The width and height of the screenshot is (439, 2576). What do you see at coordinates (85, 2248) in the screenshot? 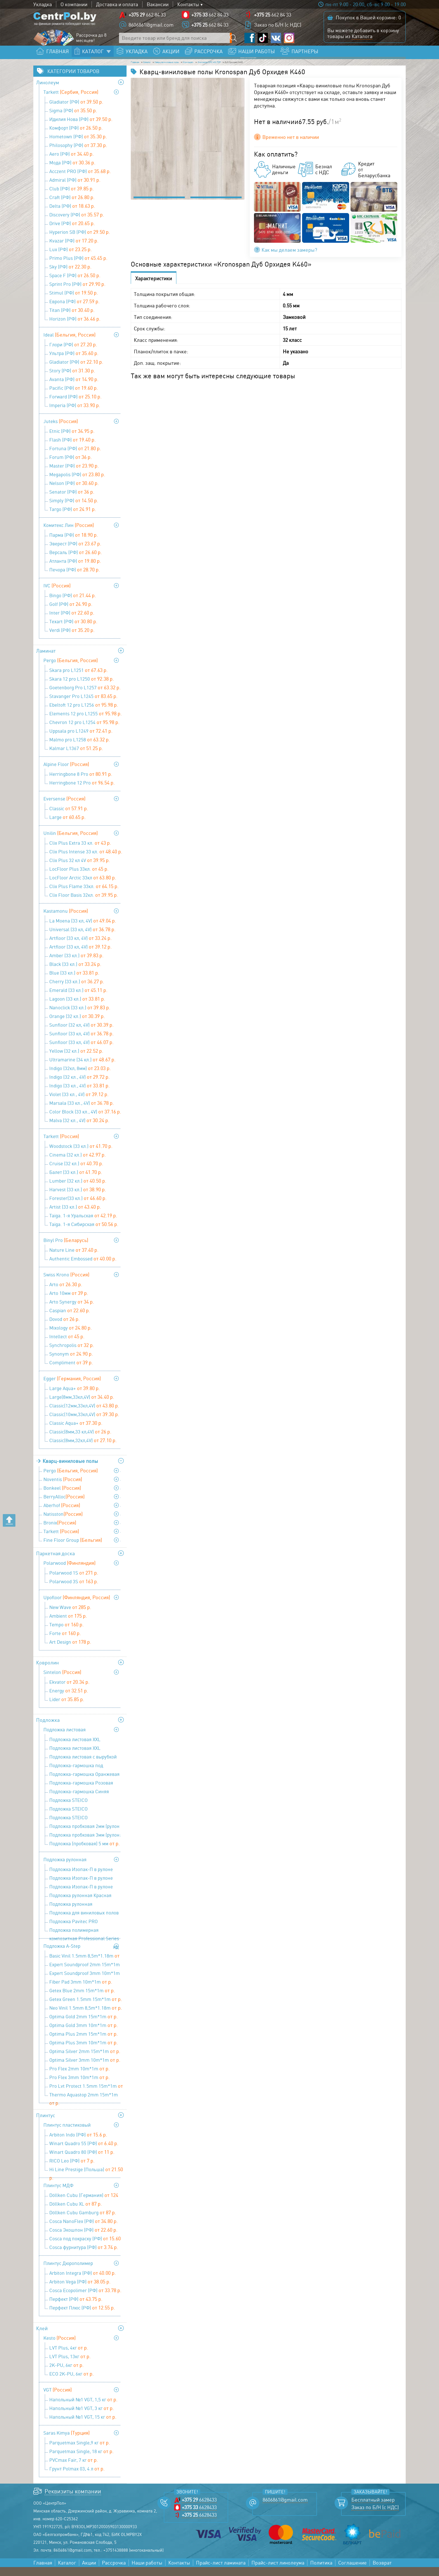
I see `Cosca под покраску (РФ)` at bounding box center [85, 2248].